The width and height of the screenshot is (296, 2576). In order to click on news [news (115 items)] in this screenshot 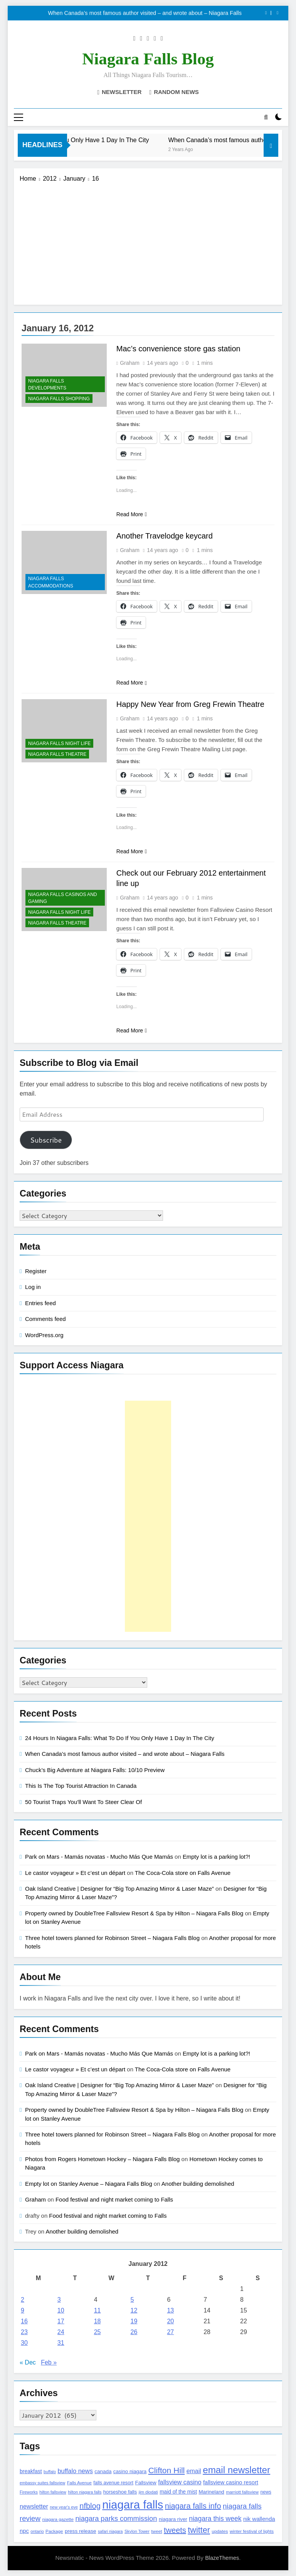, I will do `click(265, 2492)`.